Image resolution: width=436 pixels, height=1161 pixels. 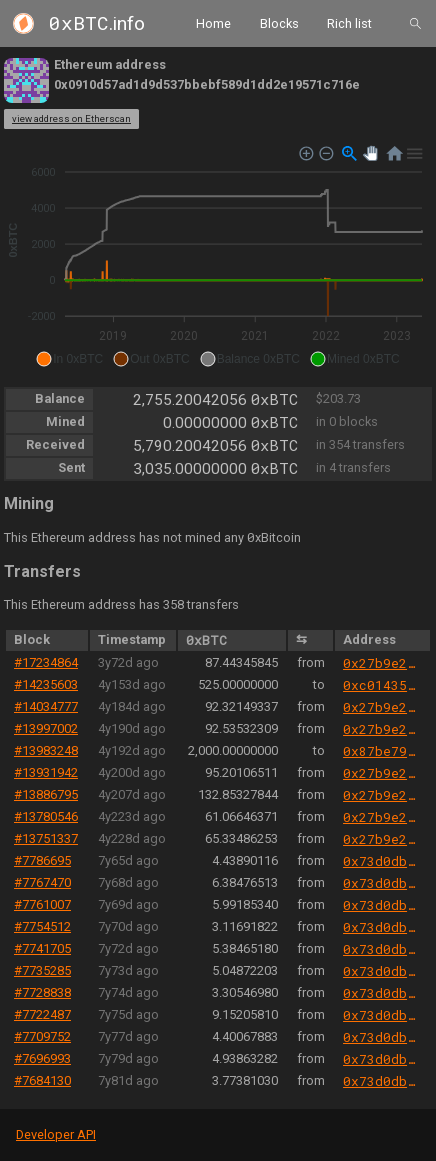 I want to click on #14235603, so click(x=46, y=684).